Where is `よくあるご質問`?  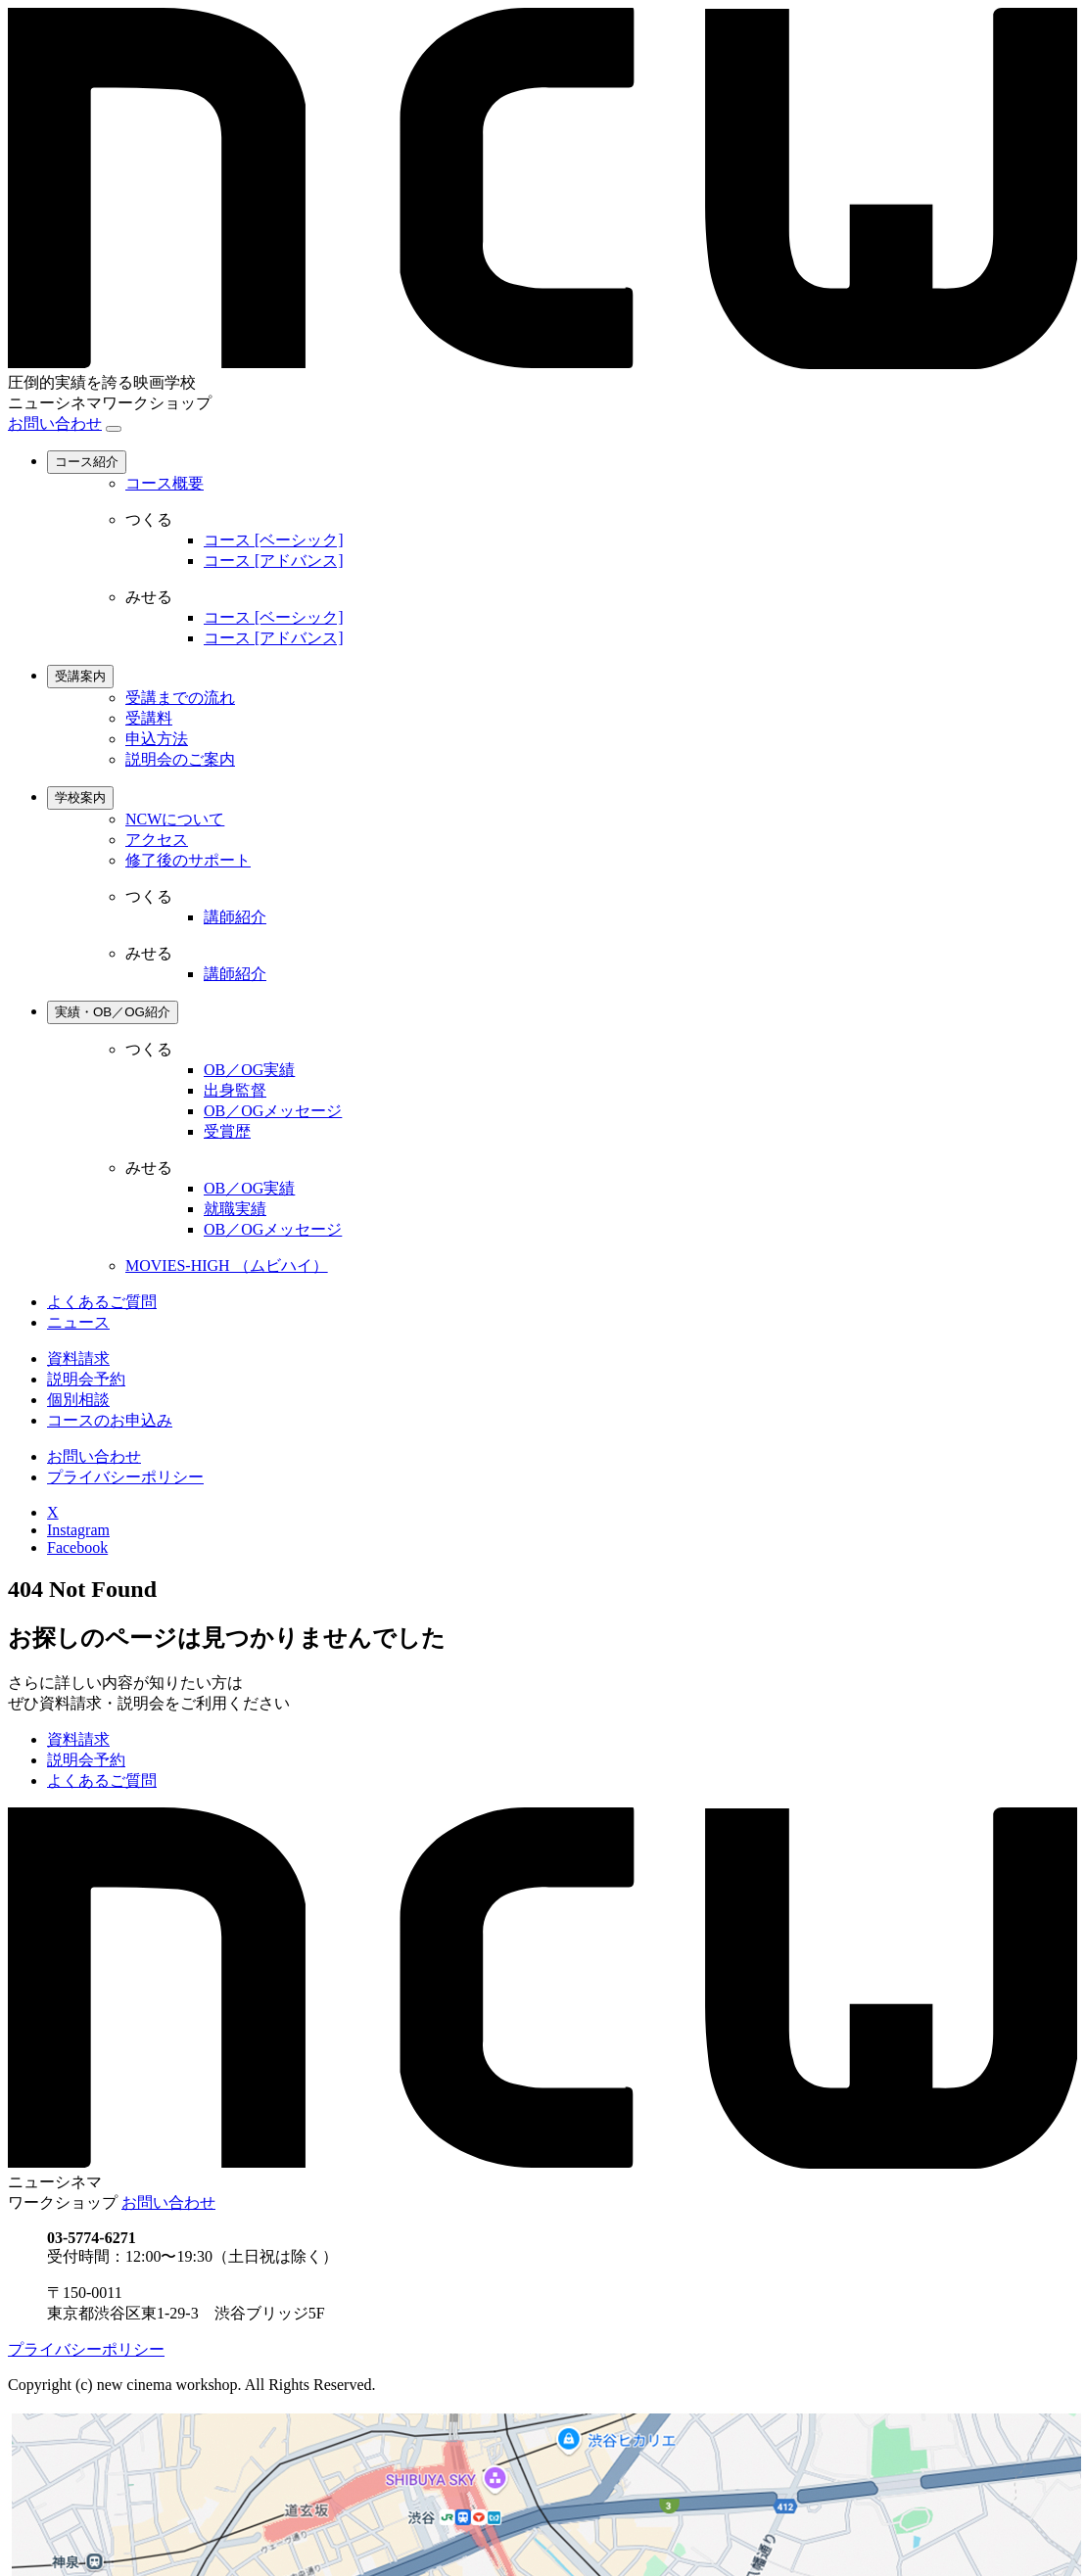 よくあるご質問 is located at coordinates (102, 1301).